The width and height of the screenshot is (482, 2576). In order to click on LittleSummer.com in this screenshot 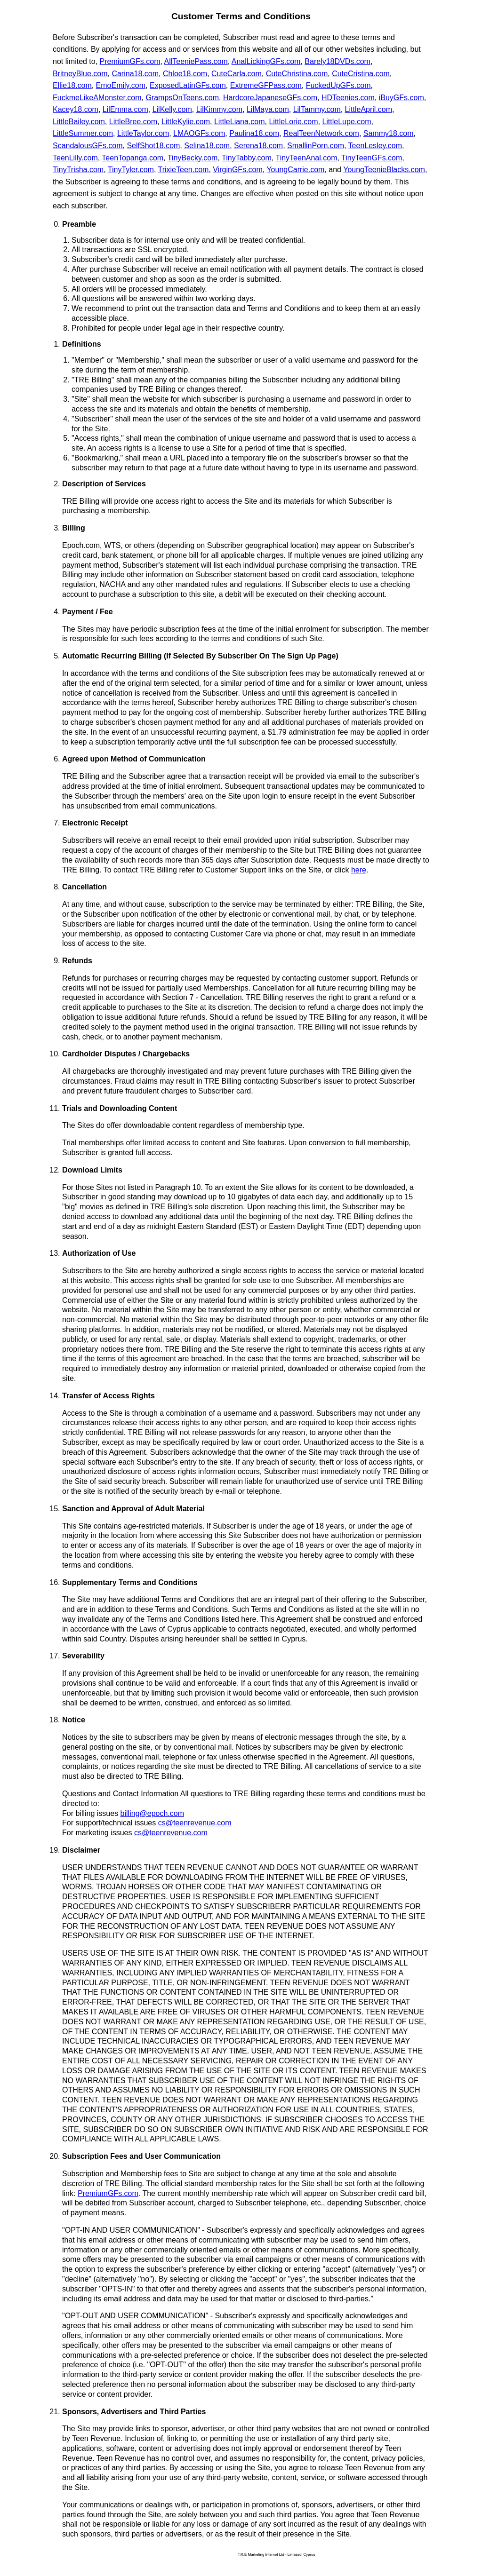, I will do `click(83, 133)`.